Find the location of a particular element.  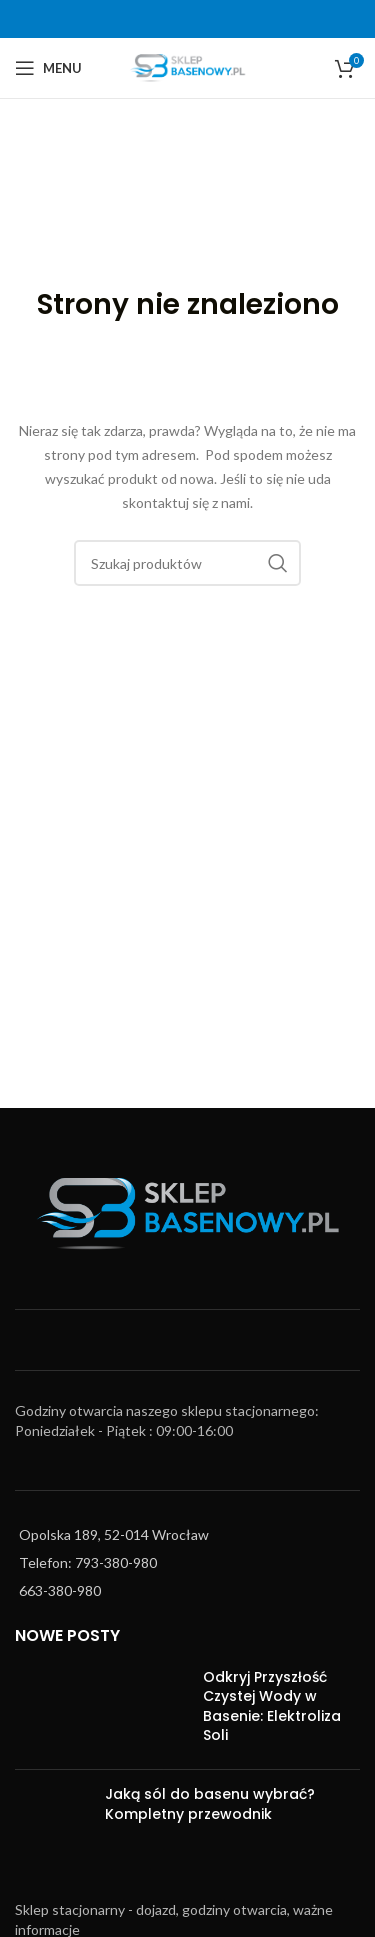

[Site logo] is located at coordinates (187, 66).